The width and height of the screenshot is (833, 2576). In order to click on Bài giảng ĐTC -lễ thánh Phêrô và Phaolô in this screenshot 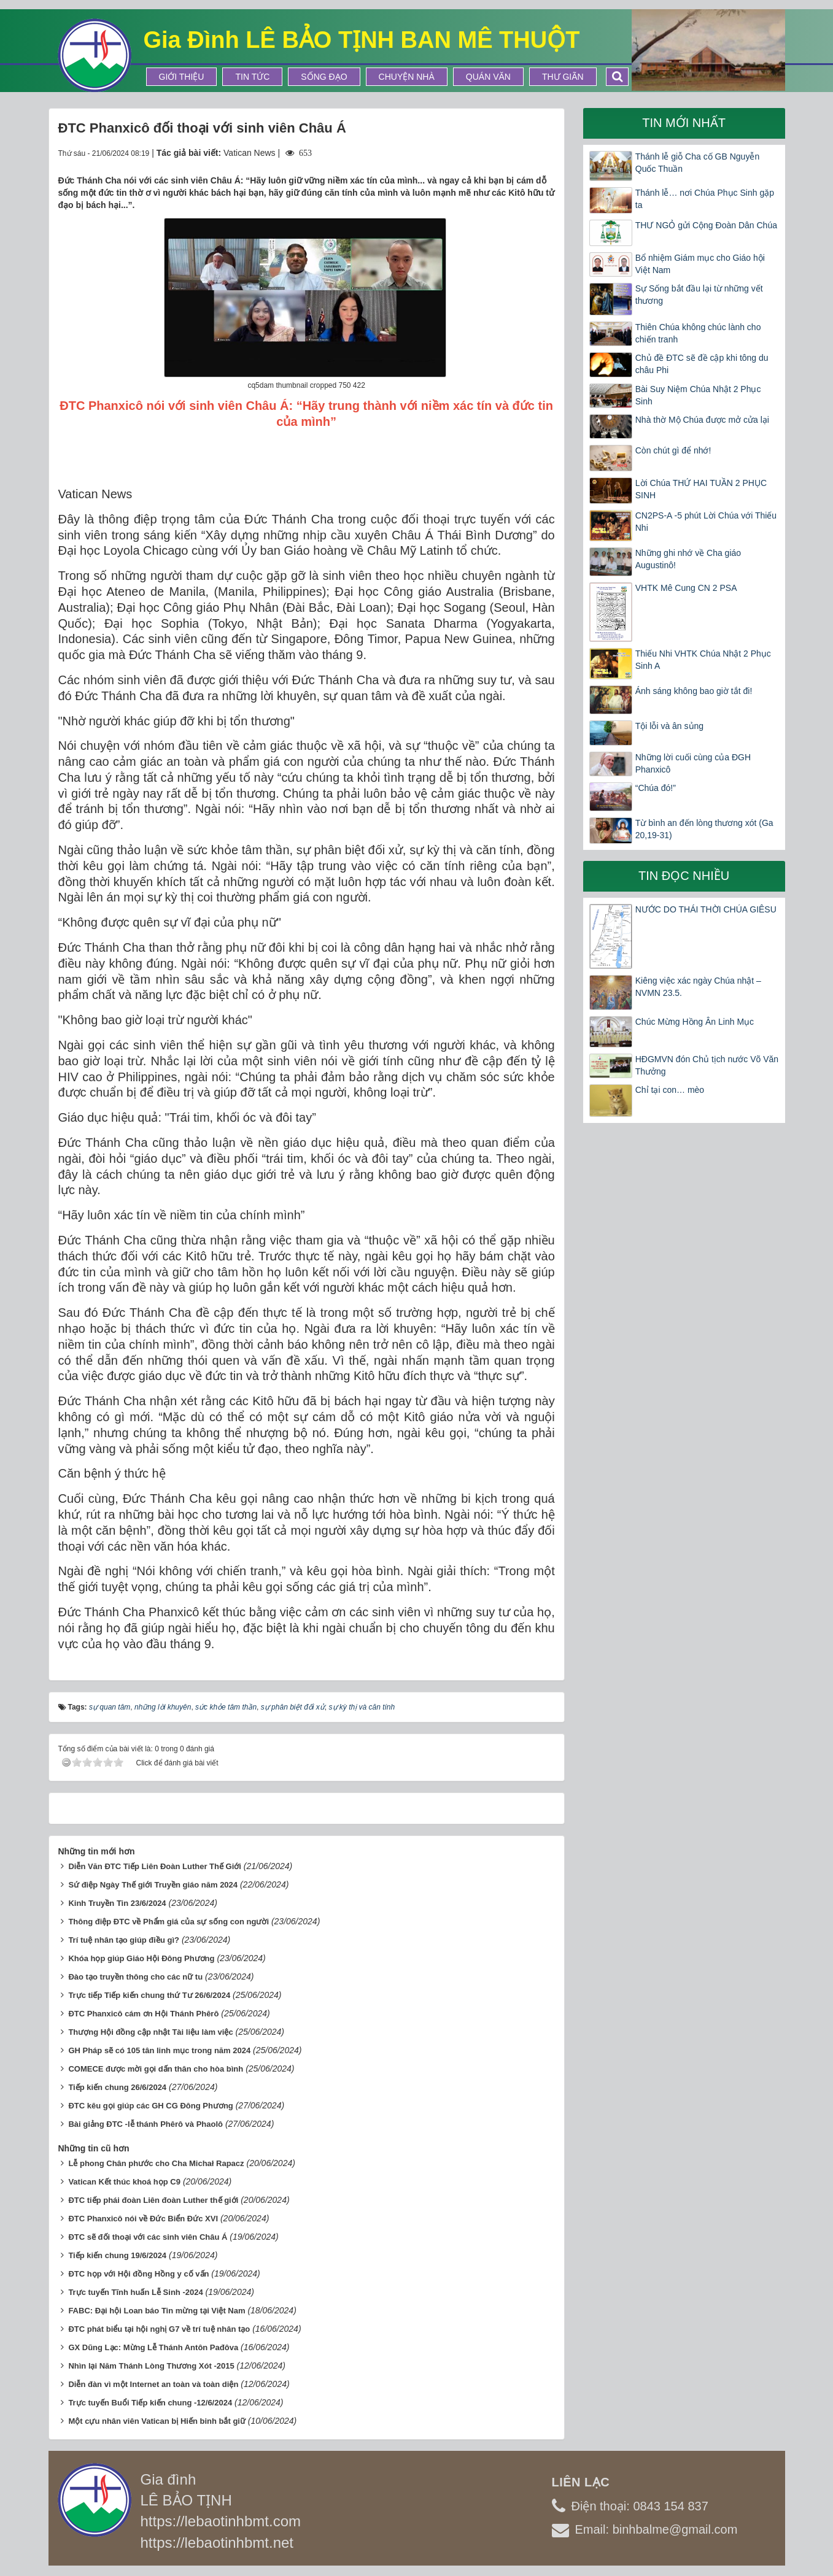, I will do `click(145, 2124)`.